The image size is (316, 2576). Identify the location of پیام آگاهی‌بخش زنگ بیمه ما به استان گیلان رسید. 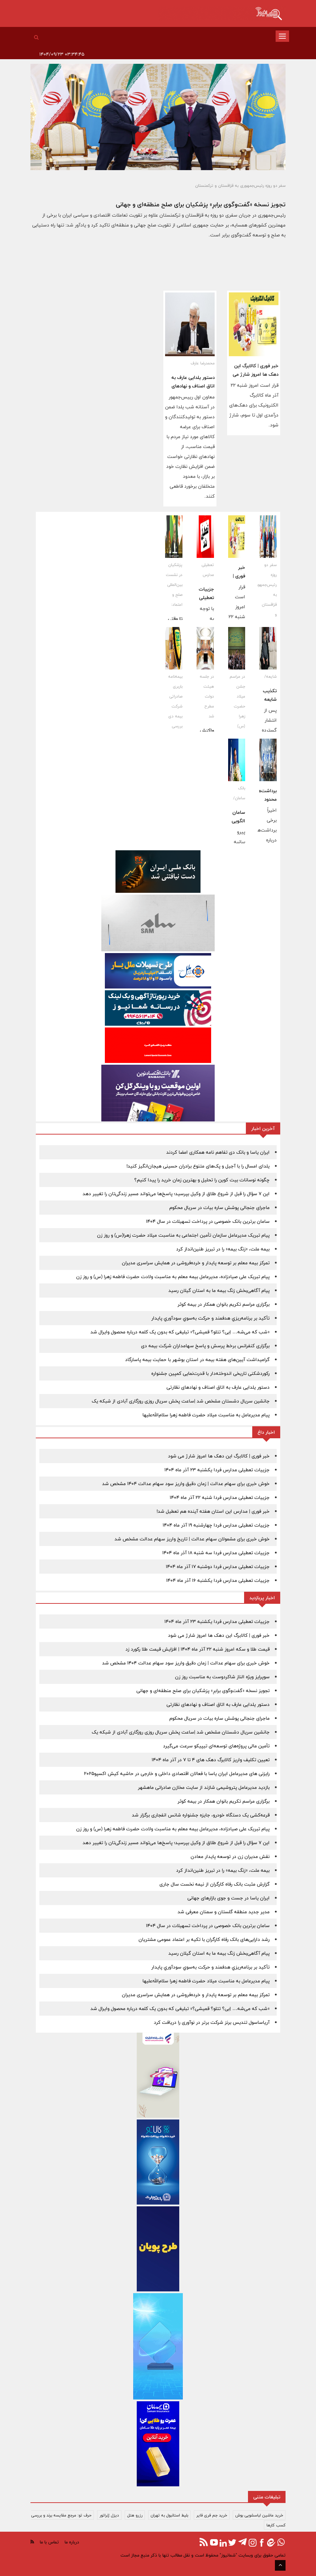
(219, 1290).